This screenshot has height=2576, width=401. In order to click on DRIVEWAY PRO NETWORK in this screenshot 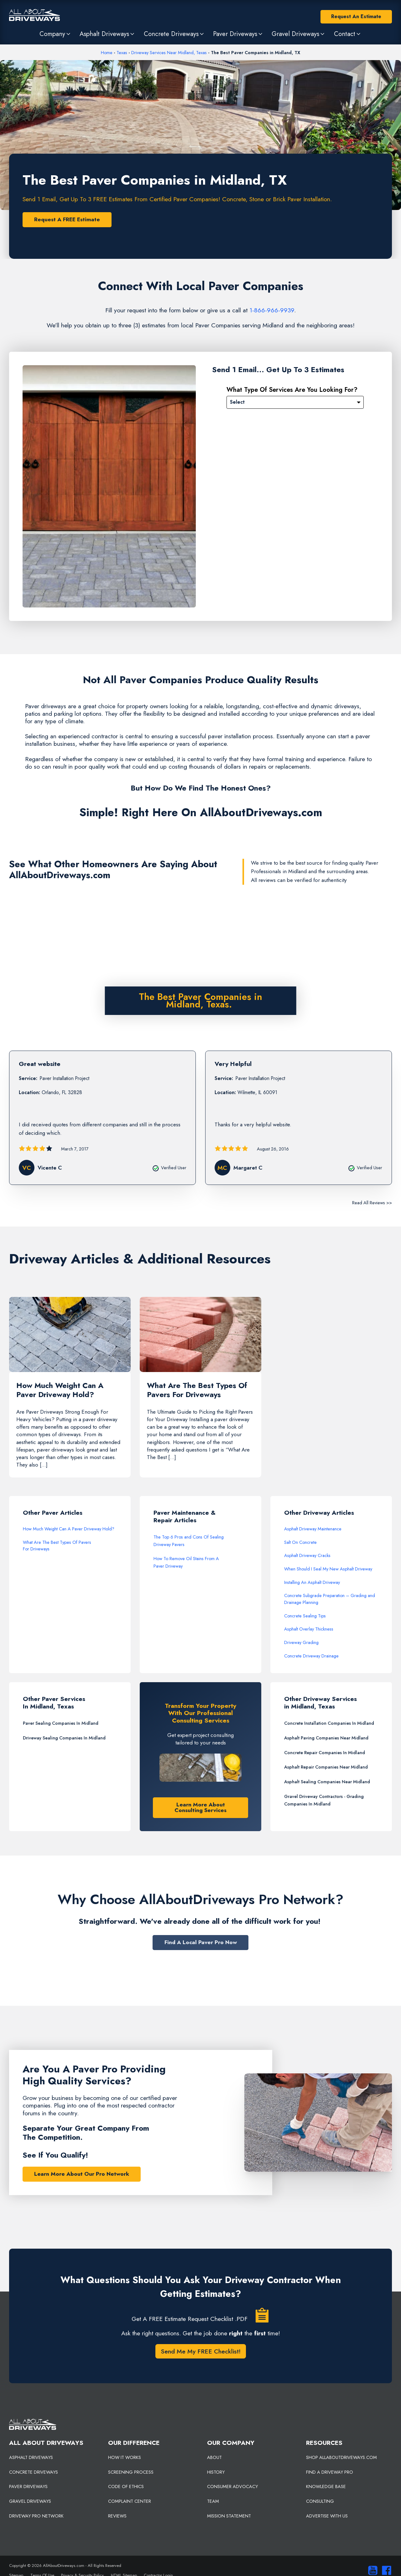, I will do `click(36, 2516)`.